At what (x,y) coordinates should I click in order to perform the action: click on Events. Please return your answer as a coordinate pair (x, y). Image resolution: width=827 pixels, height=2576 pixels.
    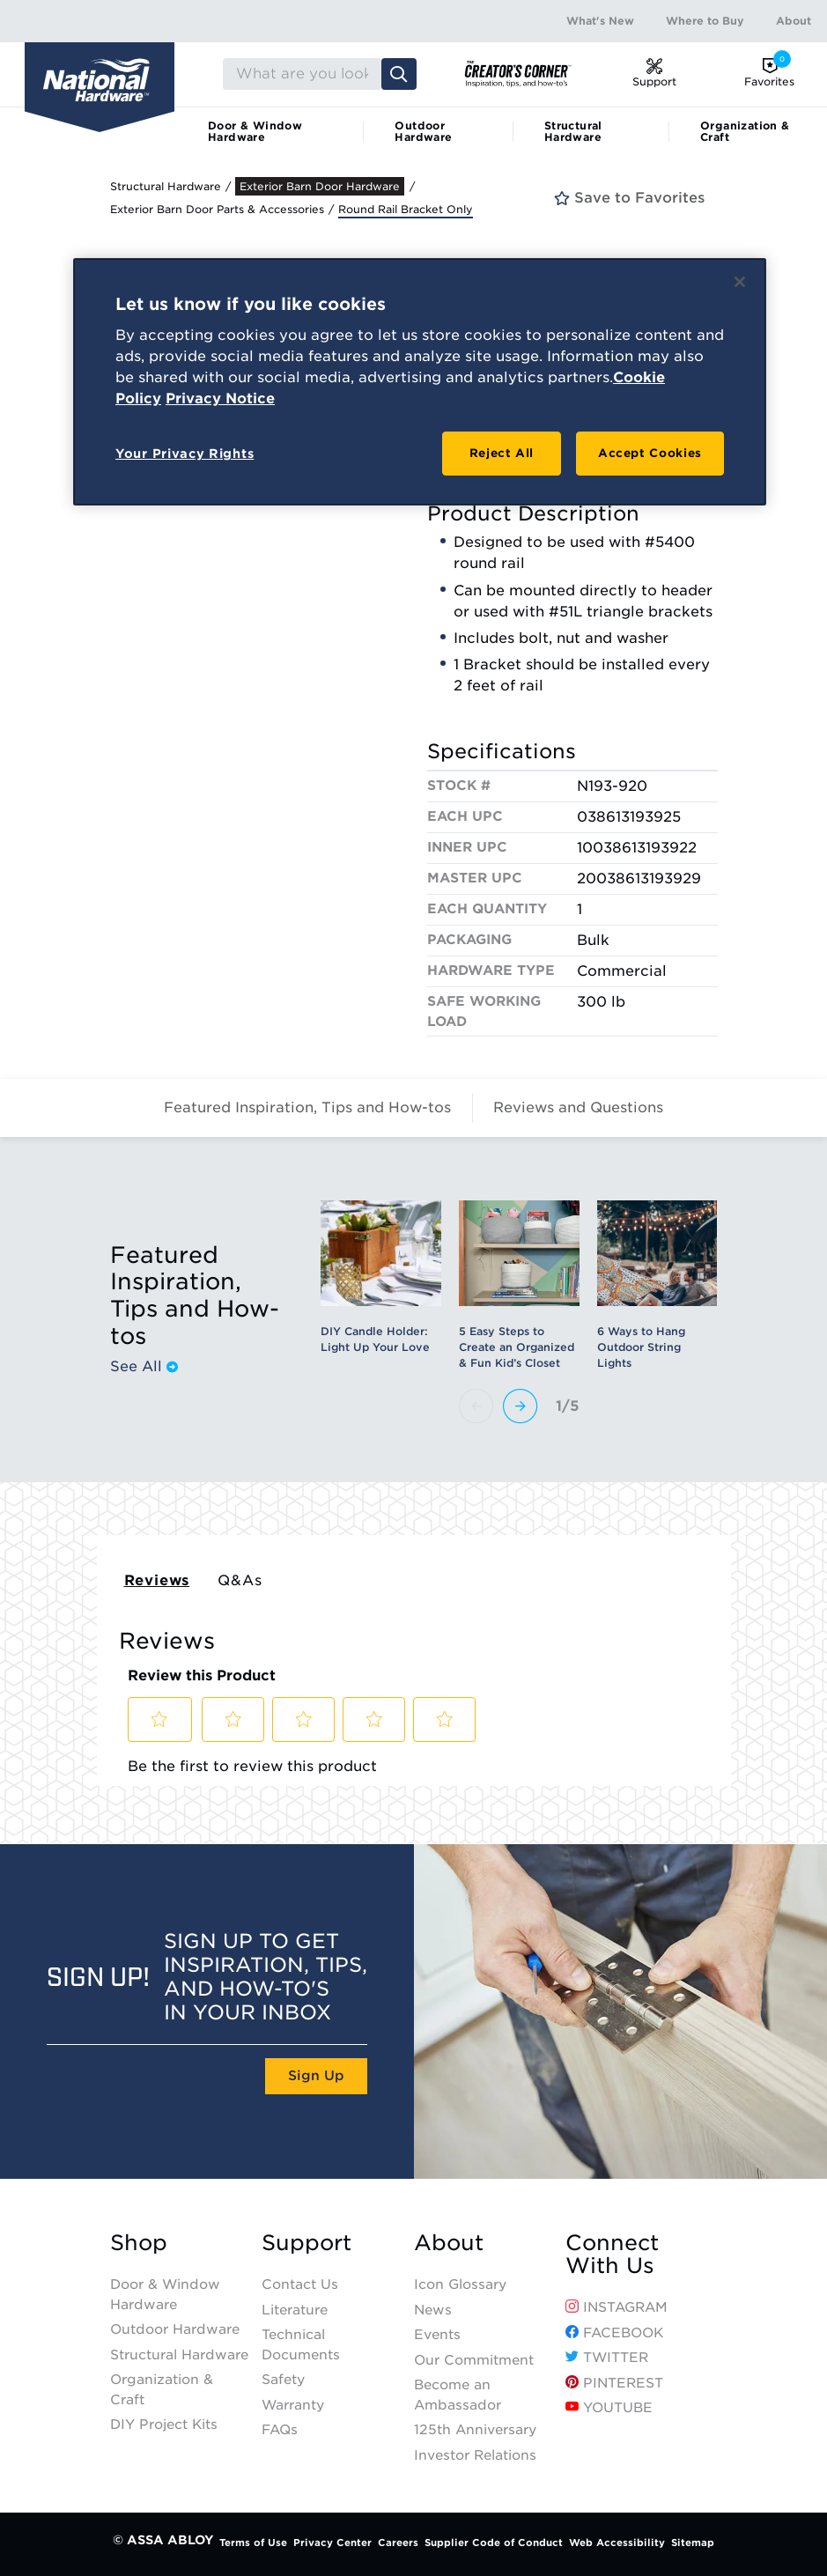
    Looking at the image, I should click on (437, 2335).